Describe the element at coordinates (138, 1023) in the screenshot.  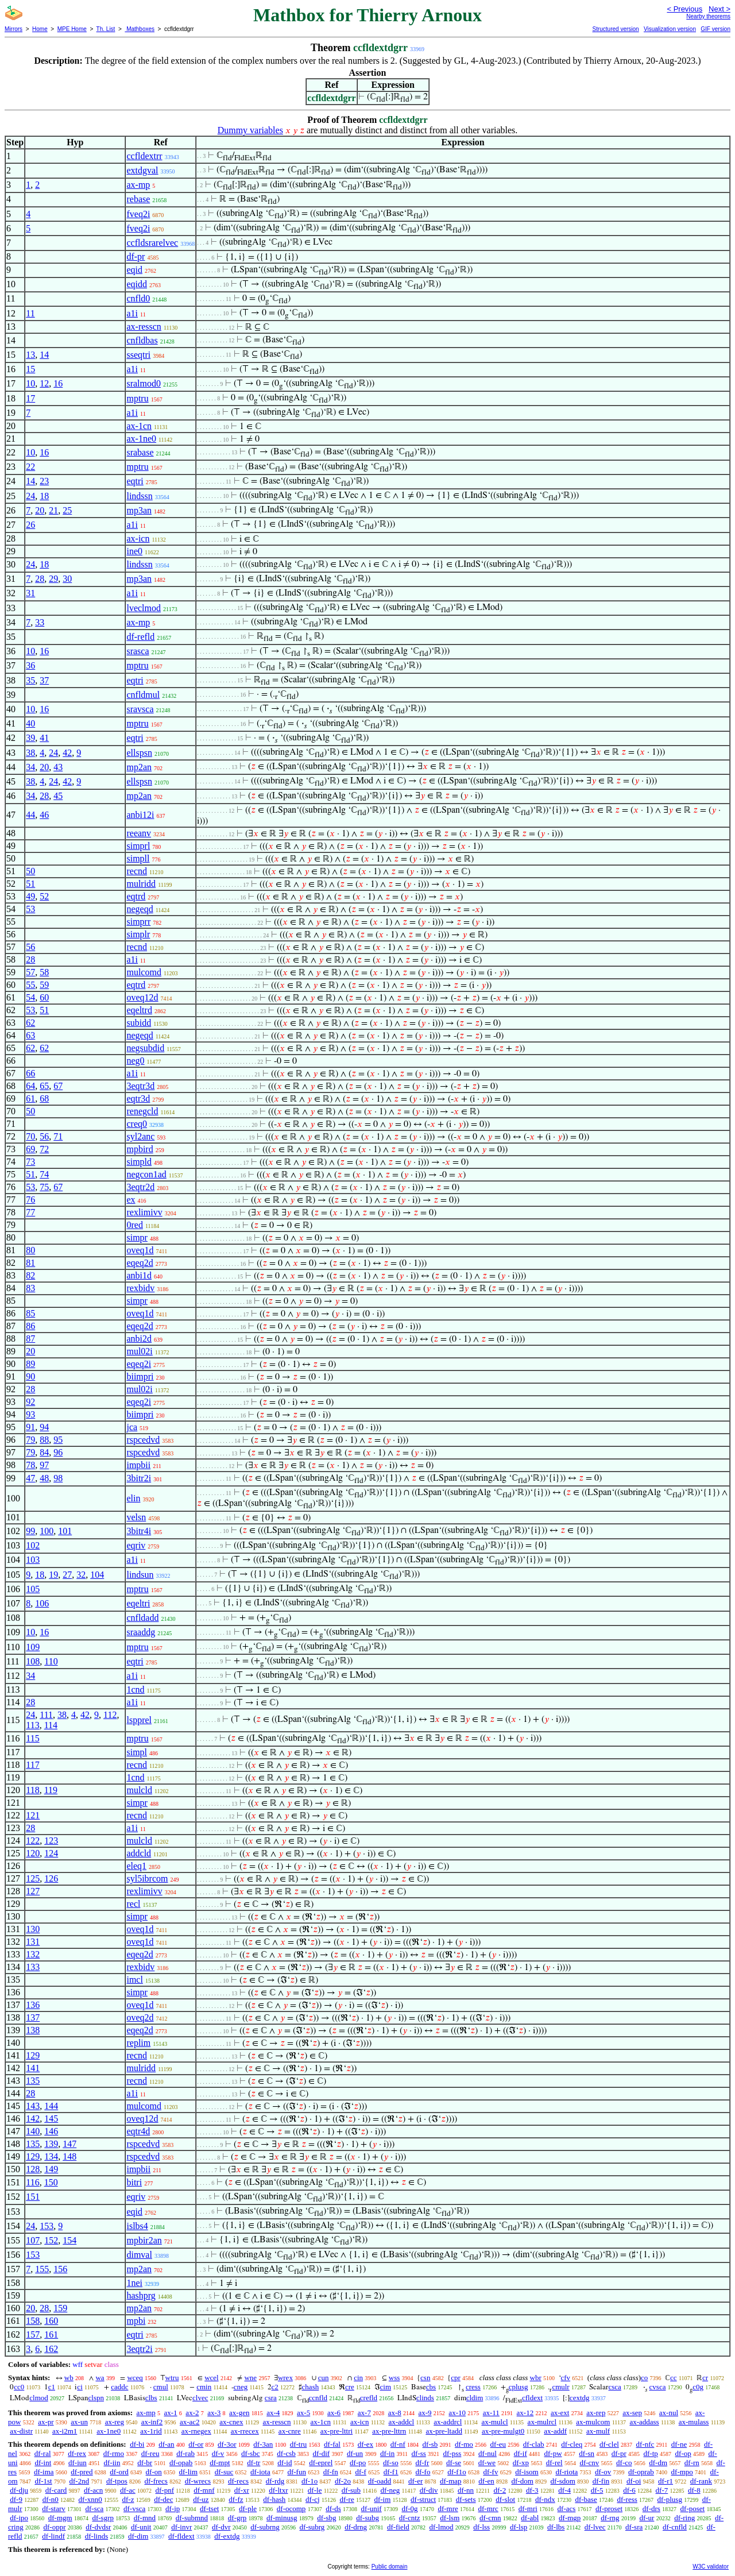
I see `subidd` at that location.